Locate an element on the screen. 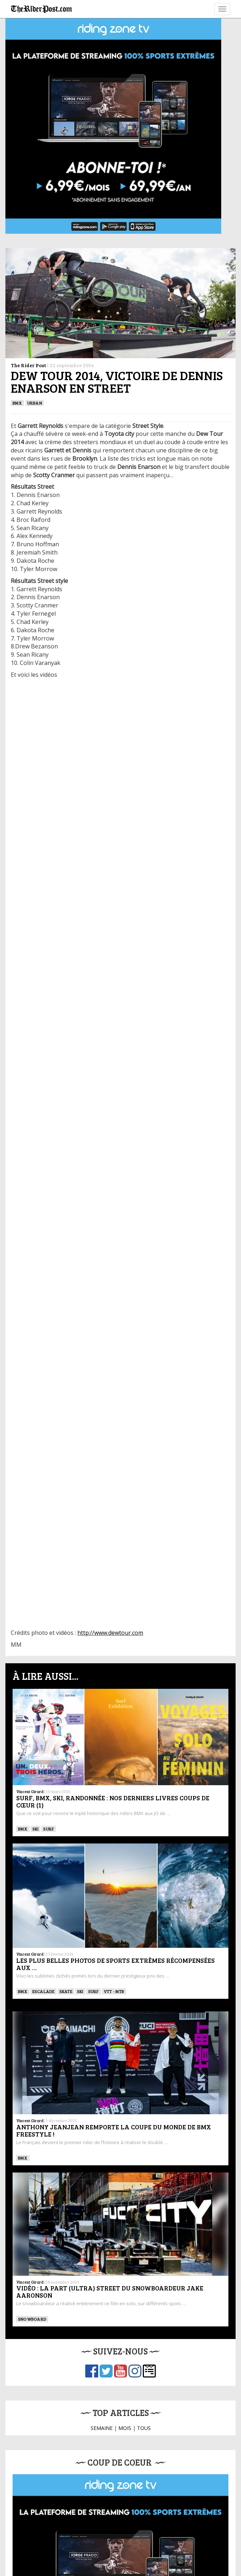 This screenshot has height=2576, width=241. SNOWBOARD is located at coordinates (32, 2319).